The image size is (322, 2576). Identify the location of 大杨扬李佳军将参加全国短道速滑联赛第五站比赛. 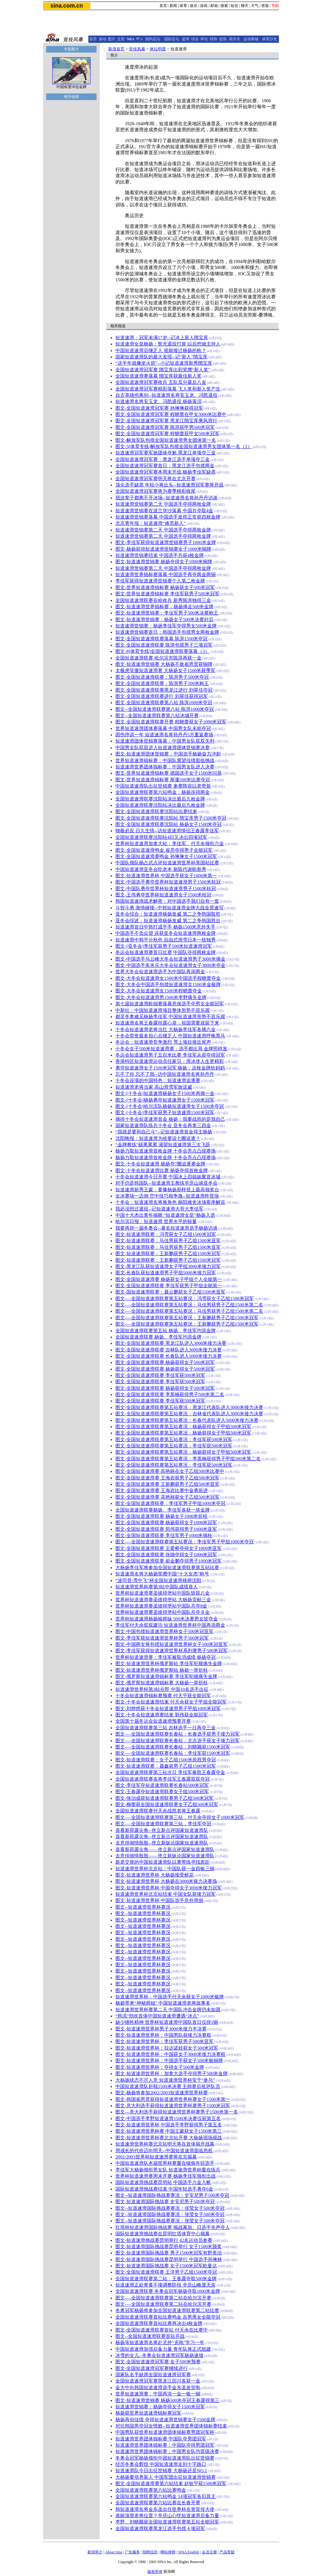
(167, 1567).